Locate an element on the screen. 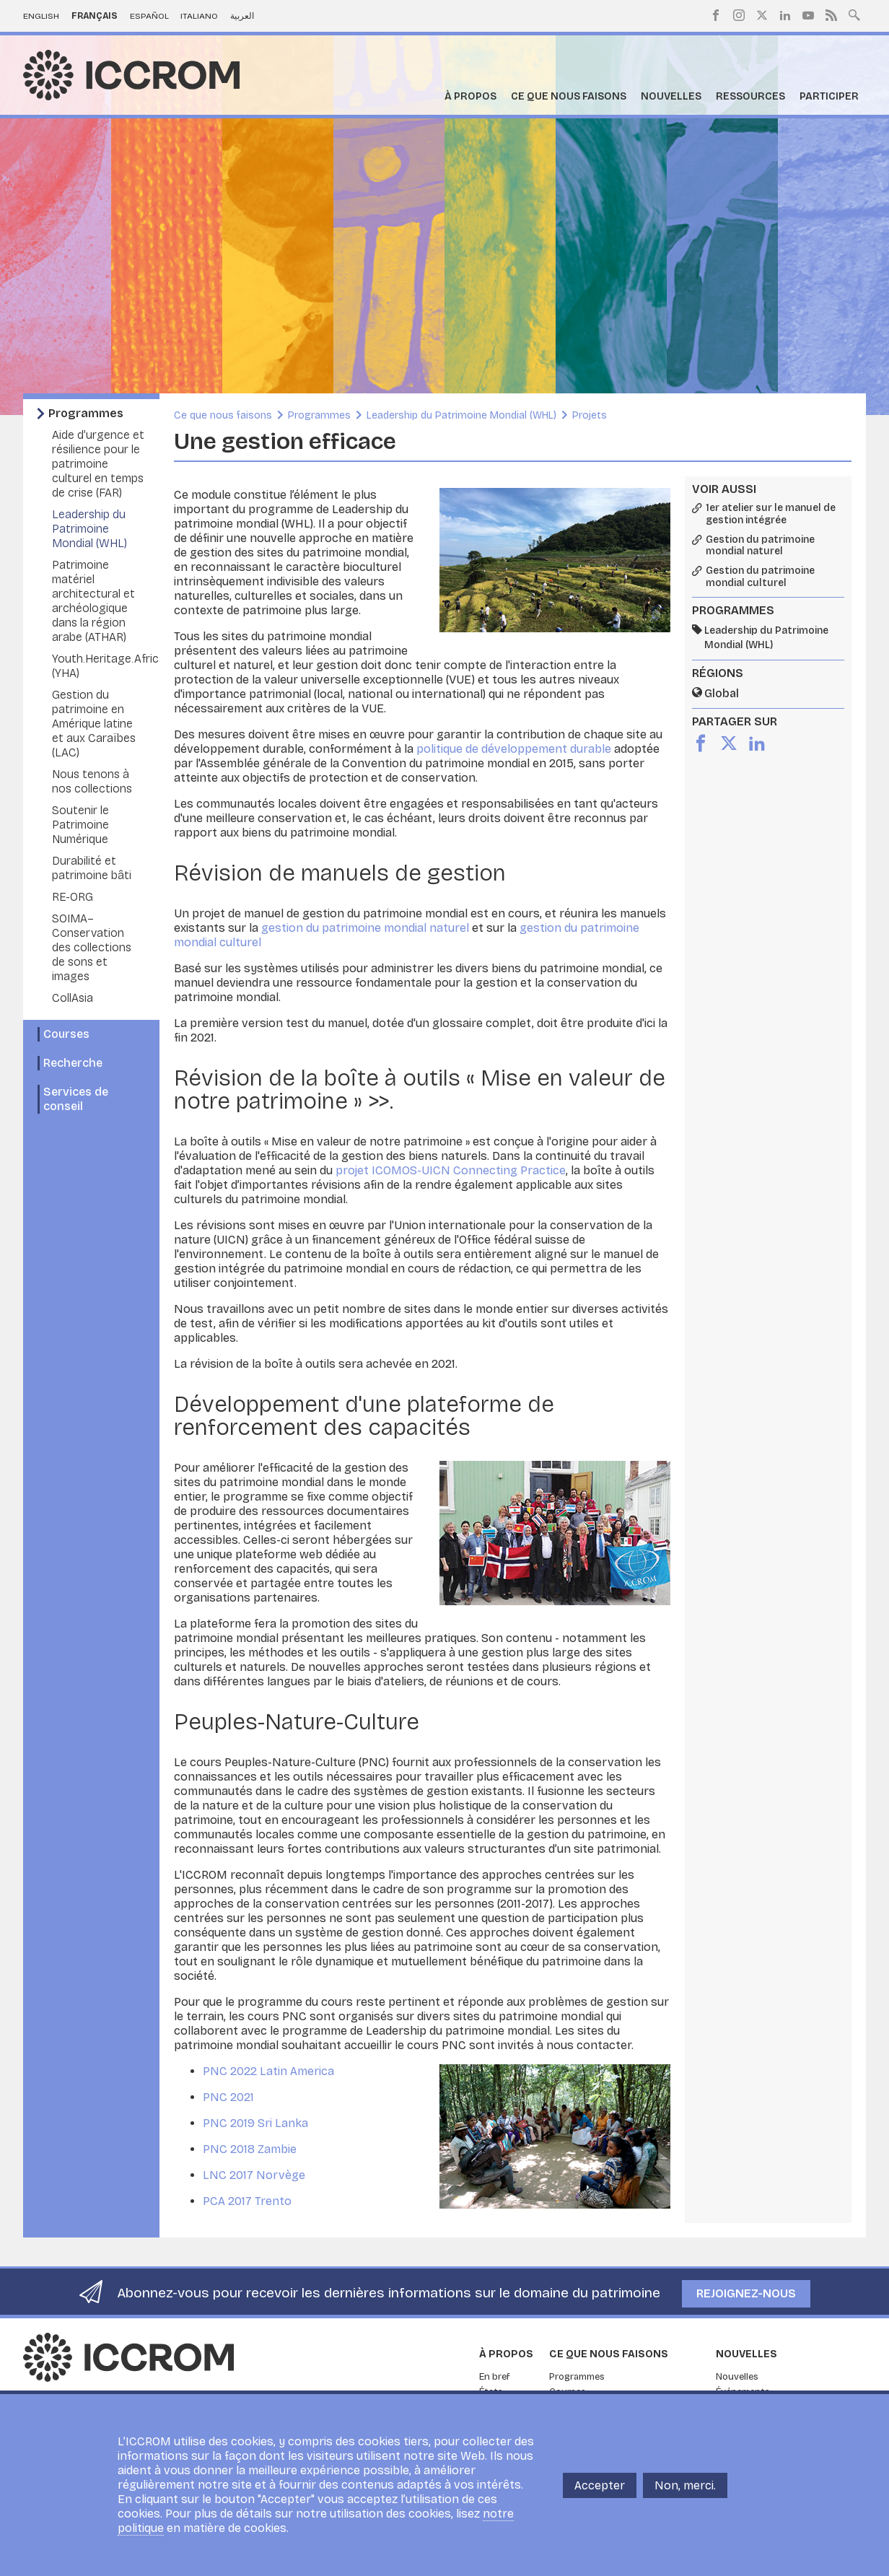 This screenshot has height=2576, width=889. PNC 2022 Latin America is located at coordinates (268, 2071).